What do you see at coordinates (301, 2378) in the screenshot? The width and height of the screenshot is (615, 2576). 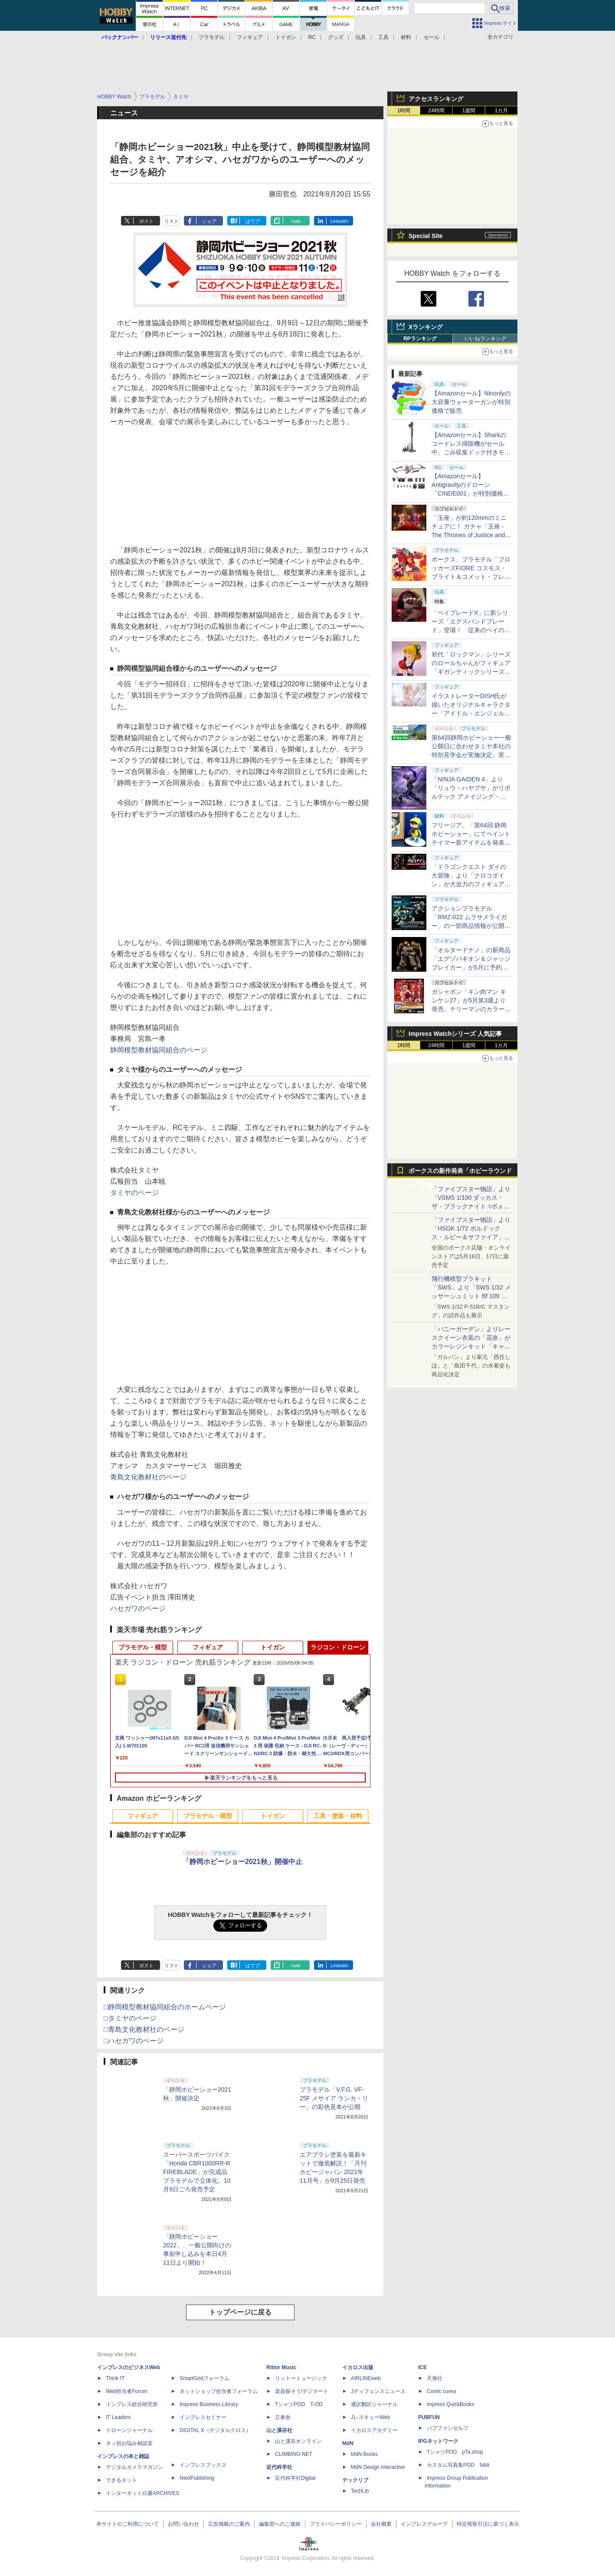 I see `リットーミュージック` at bounding box center [301, 2378].